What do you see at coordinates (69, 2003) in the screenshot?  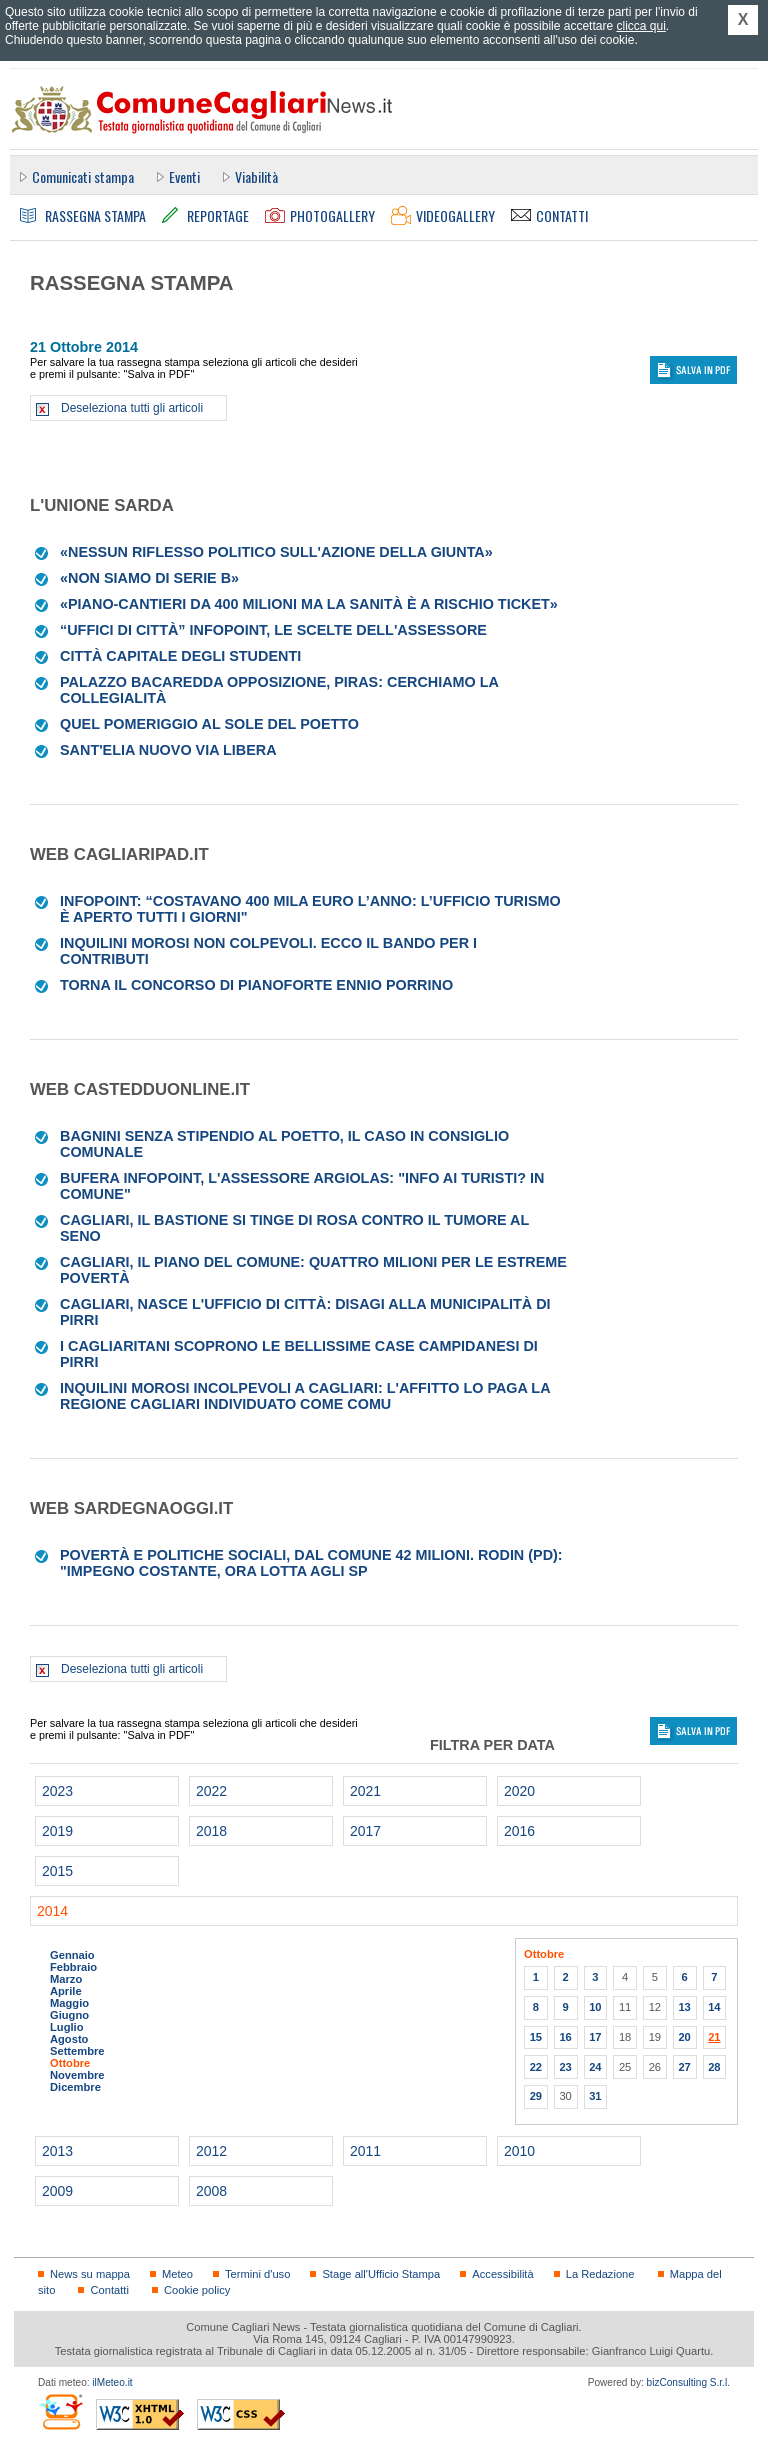 I see `Maggio` at bounding box center [69, 2003].